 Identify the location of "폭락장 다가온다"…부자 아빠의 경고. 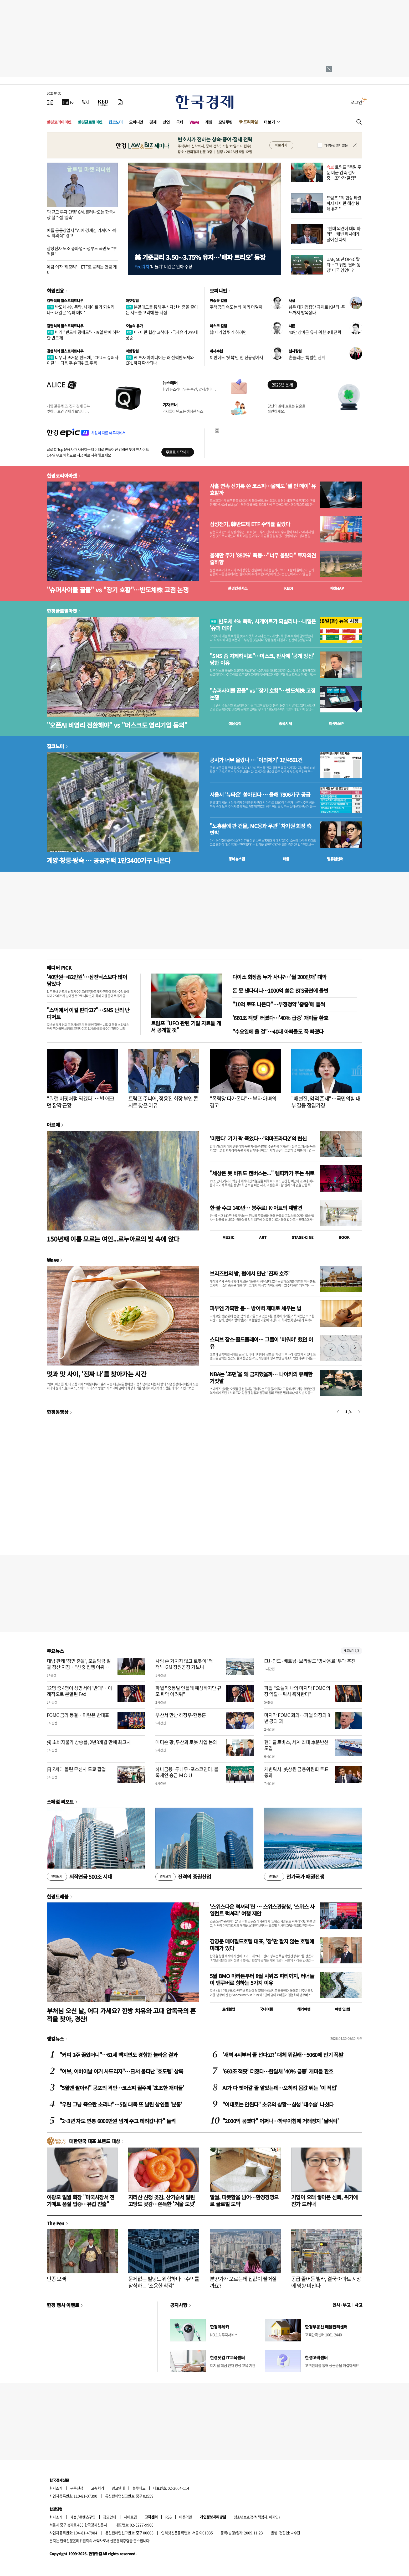
(243, 1102).